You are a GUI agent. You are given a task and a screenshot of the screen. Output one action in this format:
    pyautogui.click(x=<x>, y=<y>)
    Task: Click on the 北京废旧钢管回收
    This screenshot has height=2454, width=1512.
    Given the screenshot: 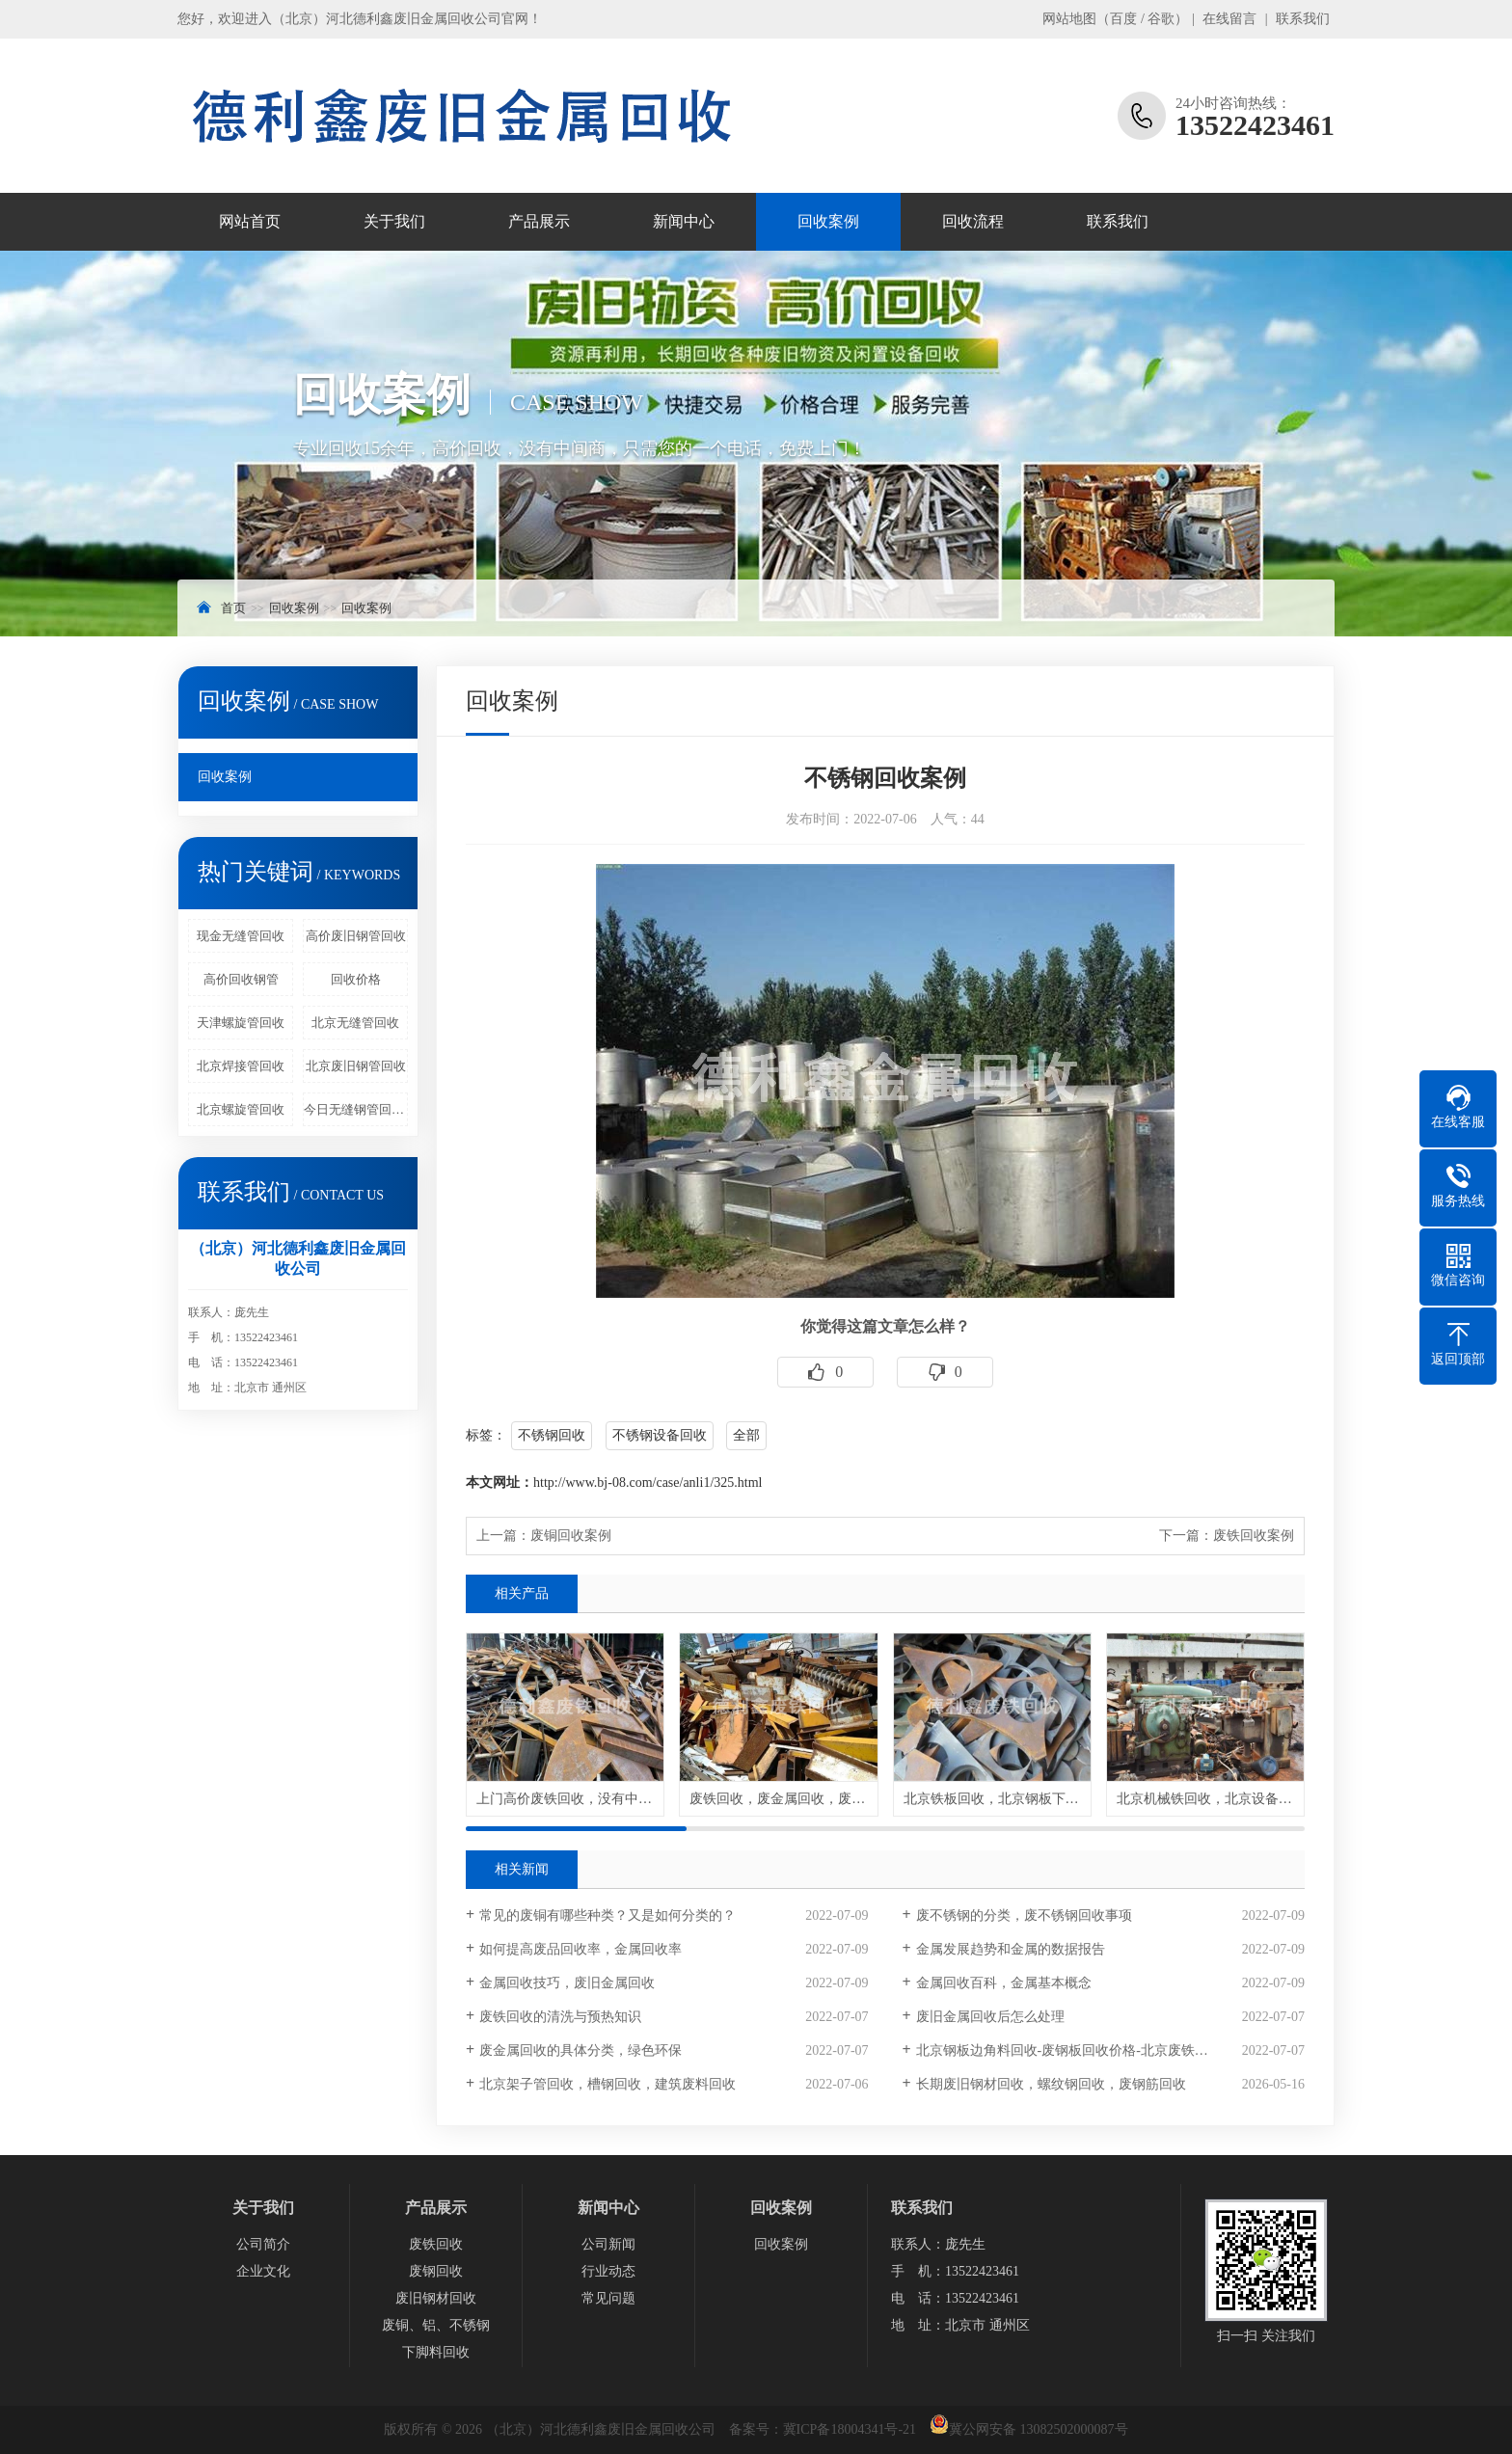 What is the action you would take?
    pyautogui.click(x=356, y=1066)
    